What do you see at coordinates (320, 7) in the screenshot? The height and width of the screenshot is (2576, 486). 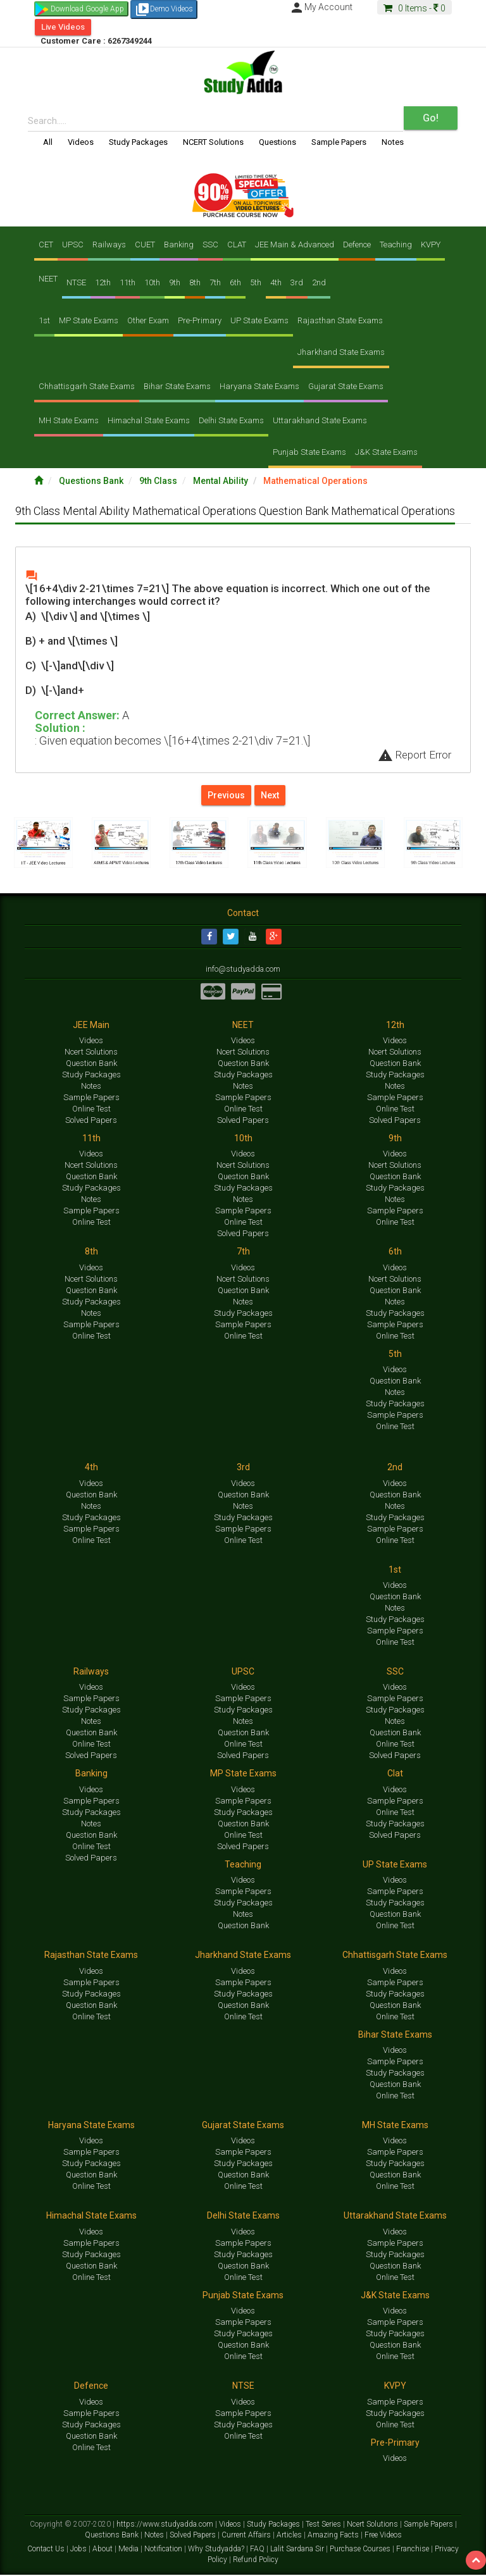 I see `My Account` at bounding box center [320, 7].